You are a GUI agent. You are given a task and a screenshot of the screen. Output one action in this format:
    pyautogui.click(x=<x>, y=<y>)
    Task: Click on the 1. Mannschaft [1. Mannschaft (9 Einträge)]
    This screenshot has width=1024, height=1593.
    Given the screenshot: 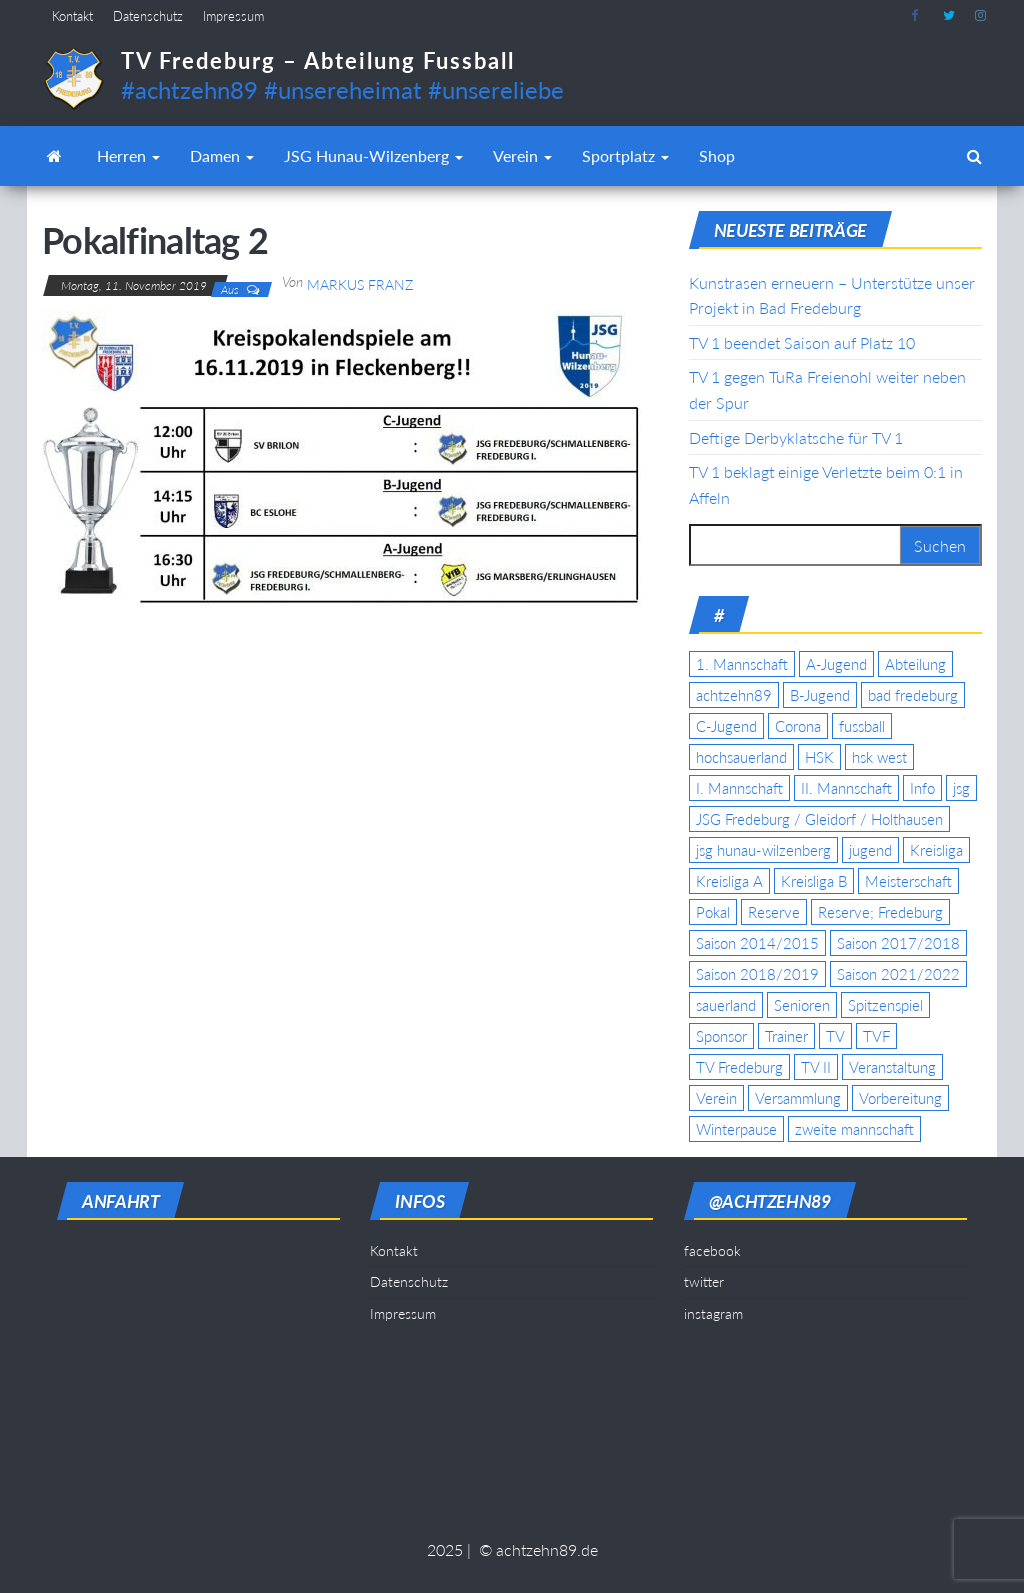 What is the action you would take?
    pyautogui.click(x=742, y=664)
    